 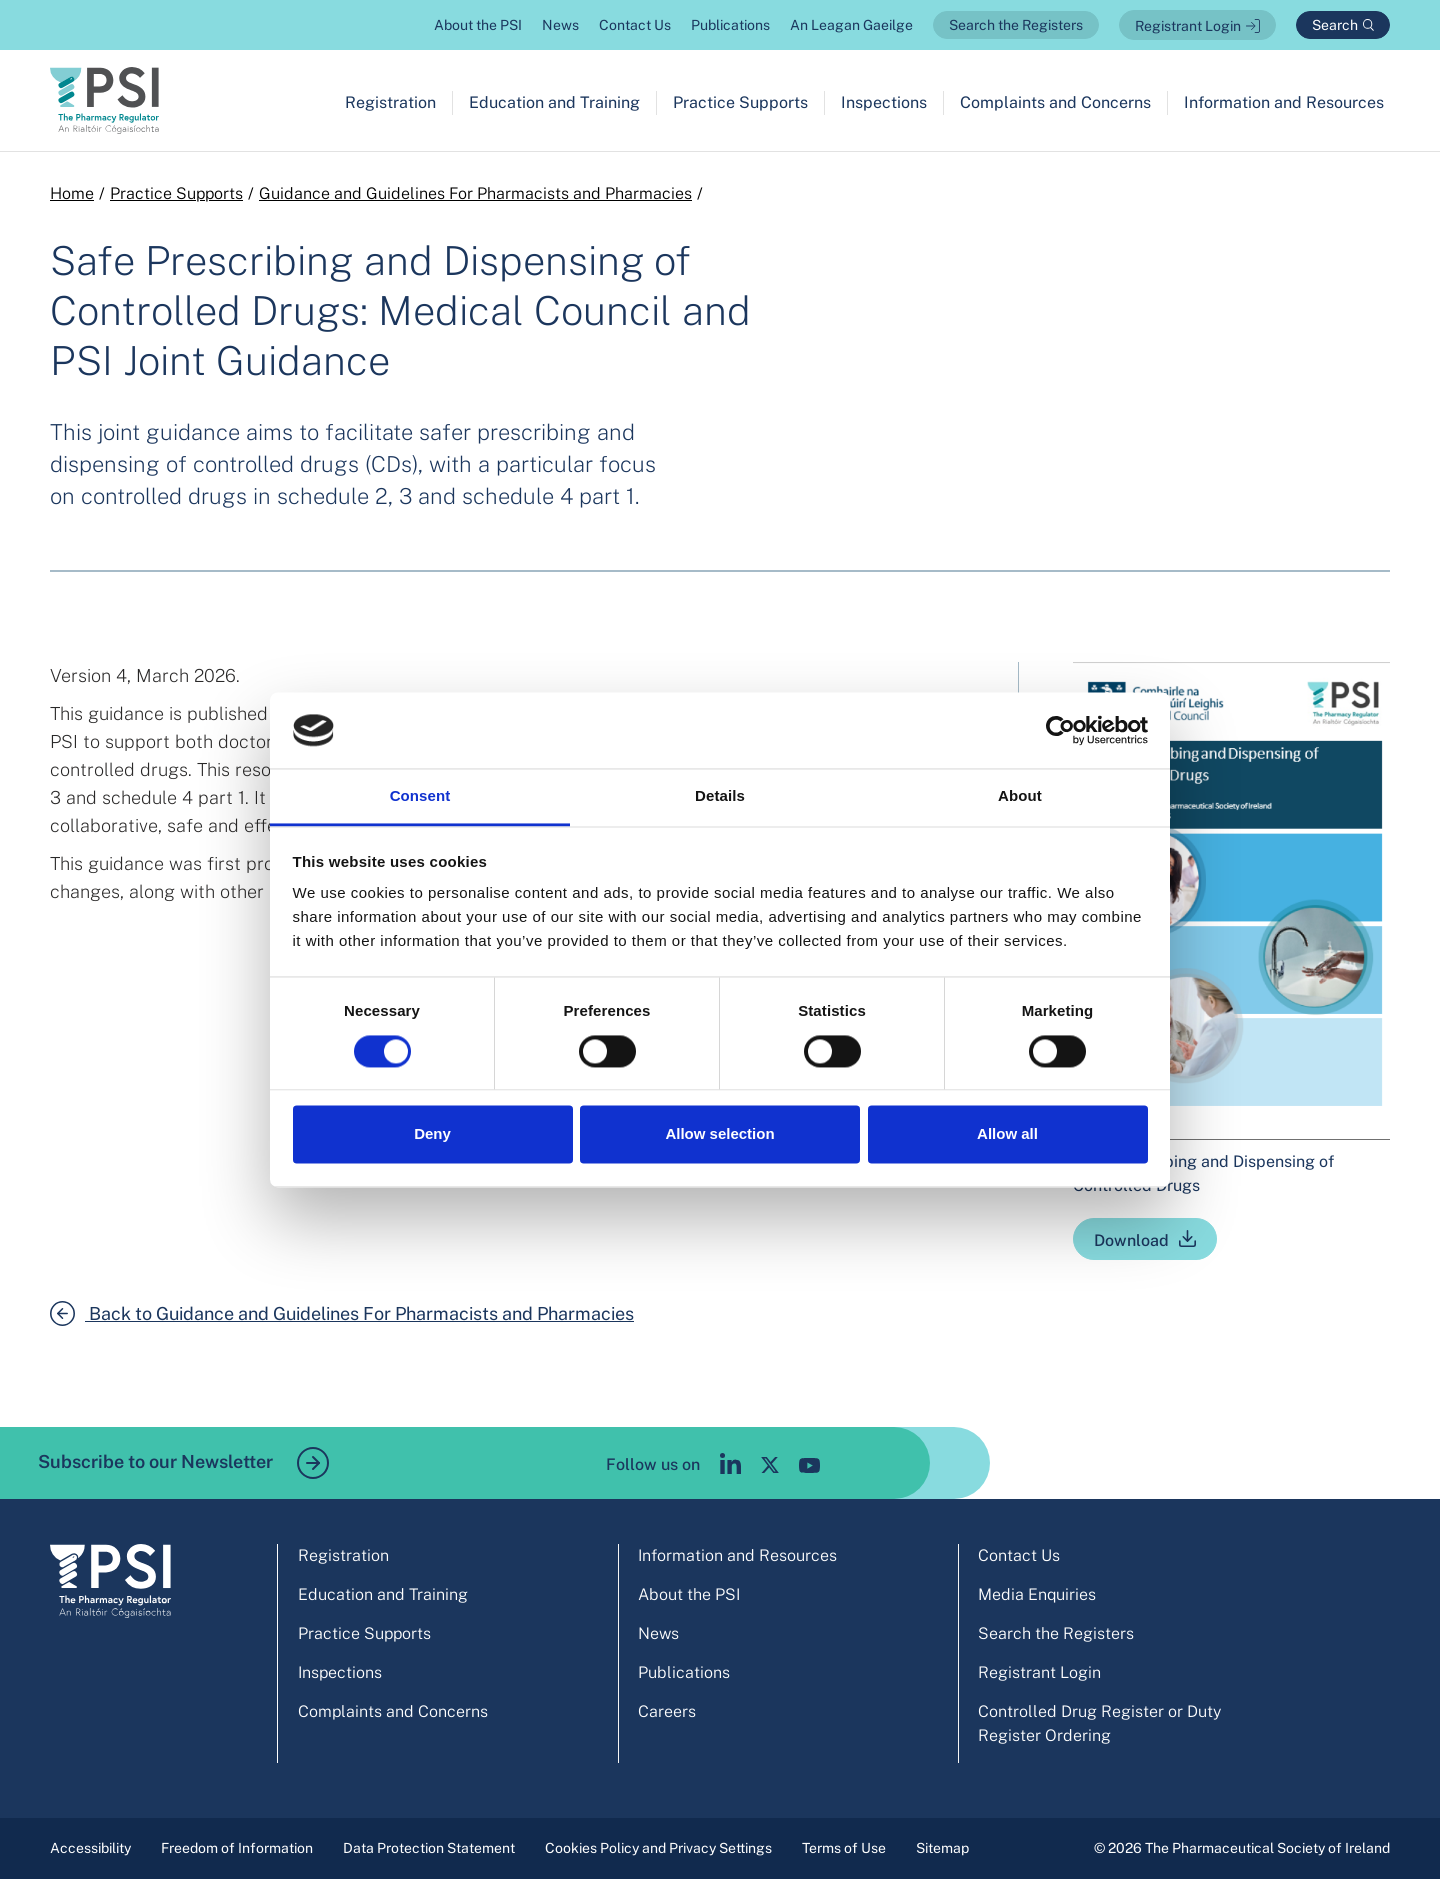 I want to click on Registration, so click(x=390, y=102).